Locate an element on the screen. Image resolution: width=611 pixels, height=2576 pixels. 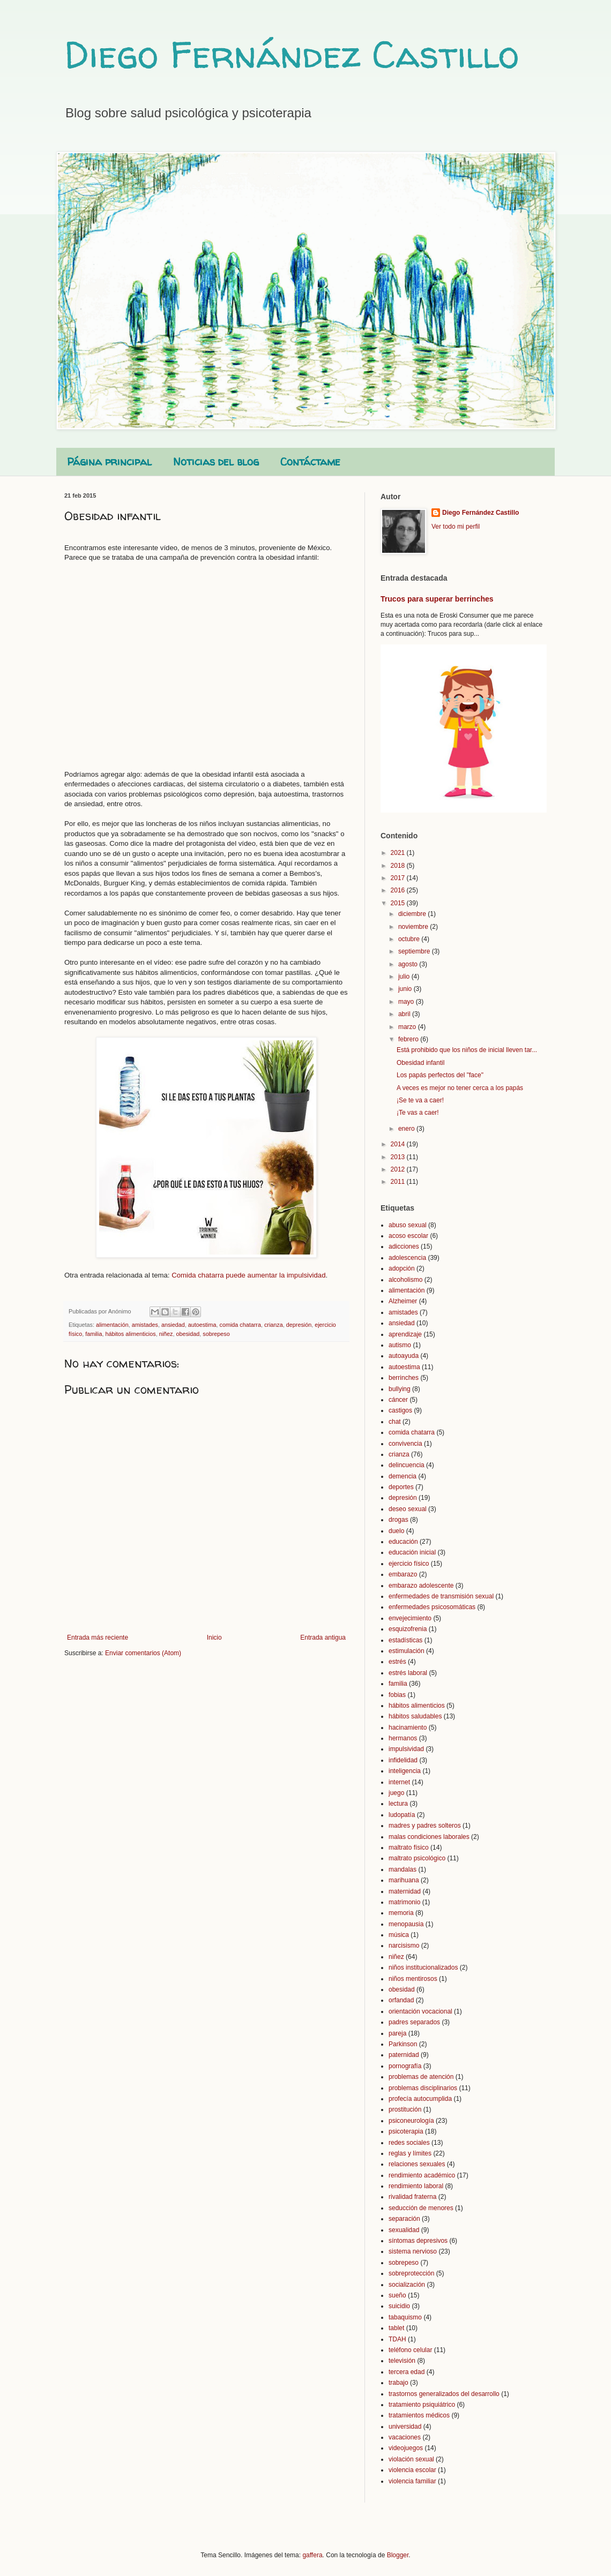
Está prohibido que los niños de inicial lleven tar... is located at coordinates (467, 1050).